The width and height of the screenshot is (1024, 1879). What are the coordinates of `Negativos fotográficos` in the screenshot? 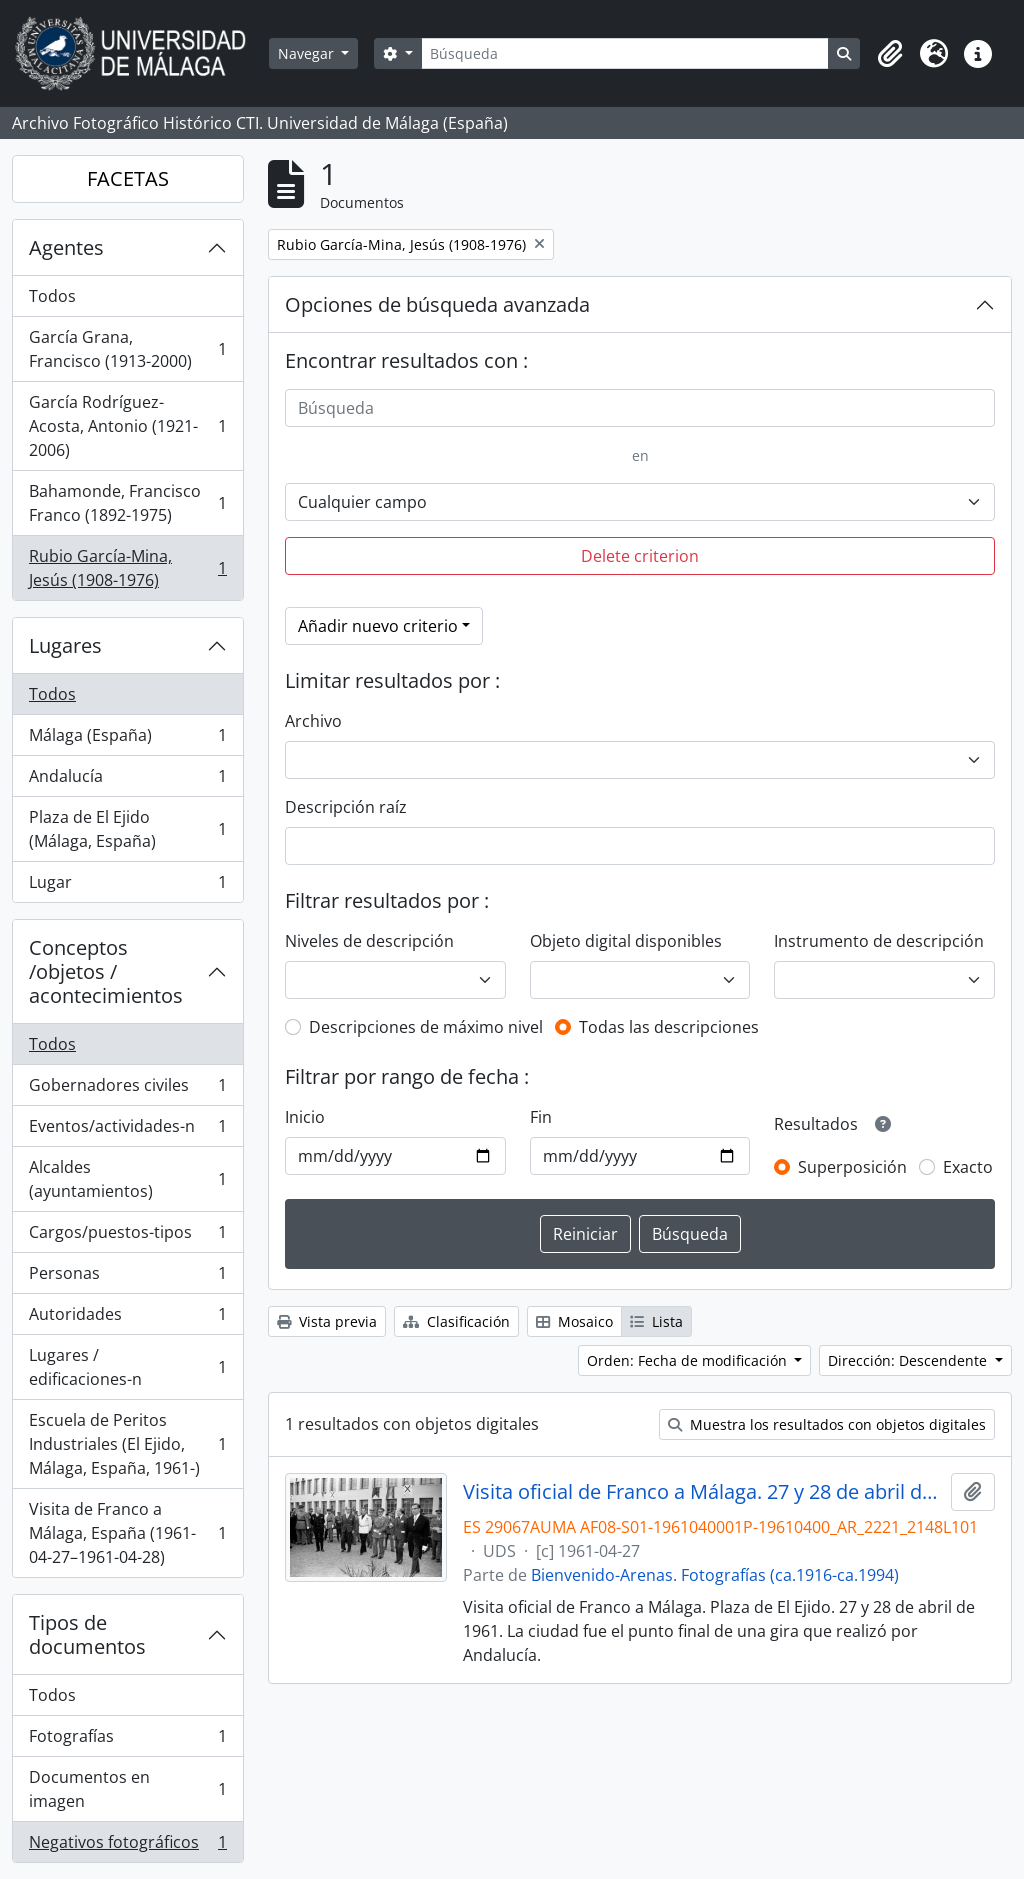 It's located at (127, 1846).